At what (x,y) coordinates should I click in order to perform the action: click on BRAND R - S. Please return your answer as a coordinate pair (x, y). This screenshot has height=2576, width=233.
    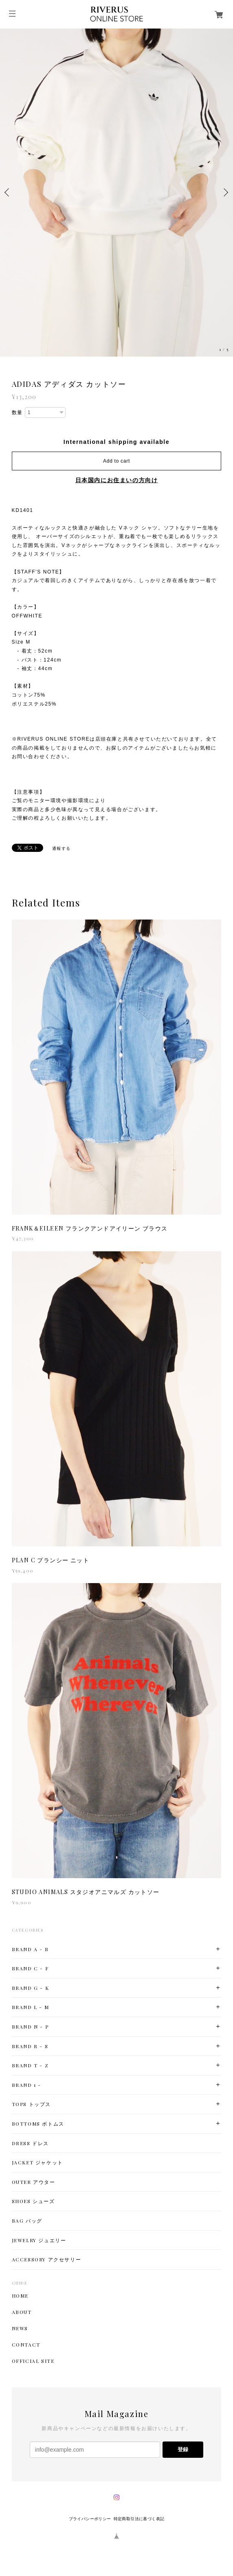
    Looking at the image, I should click on (30, 2046).